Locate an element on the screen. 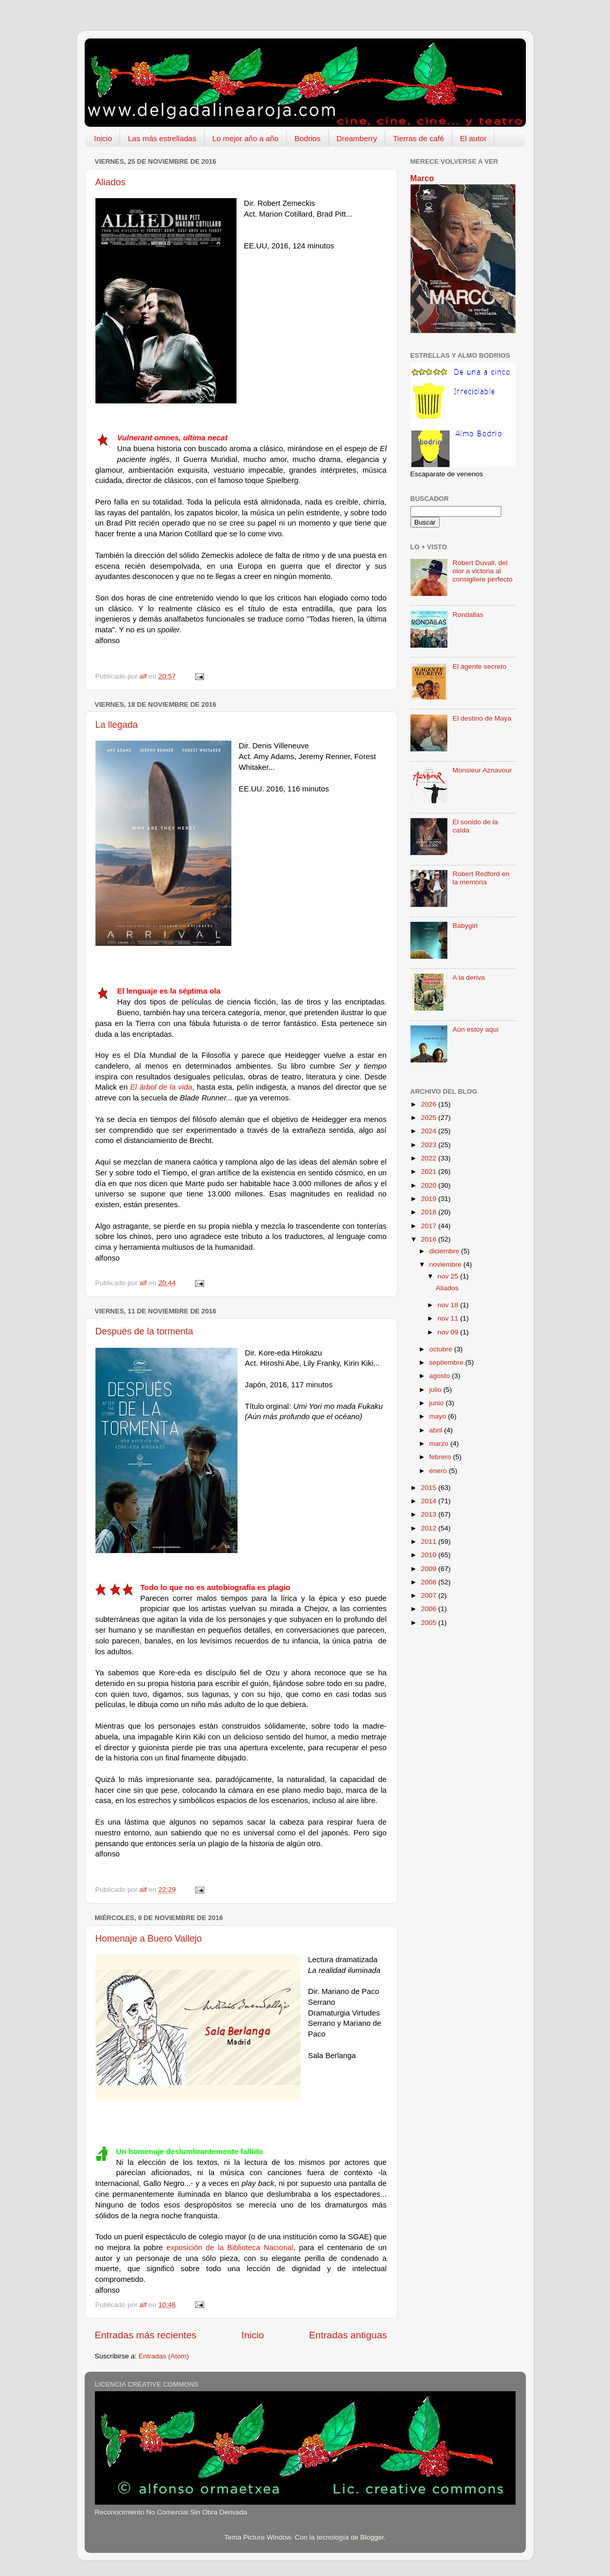  Después de la tormenta is located at coordinates (144, 1331).